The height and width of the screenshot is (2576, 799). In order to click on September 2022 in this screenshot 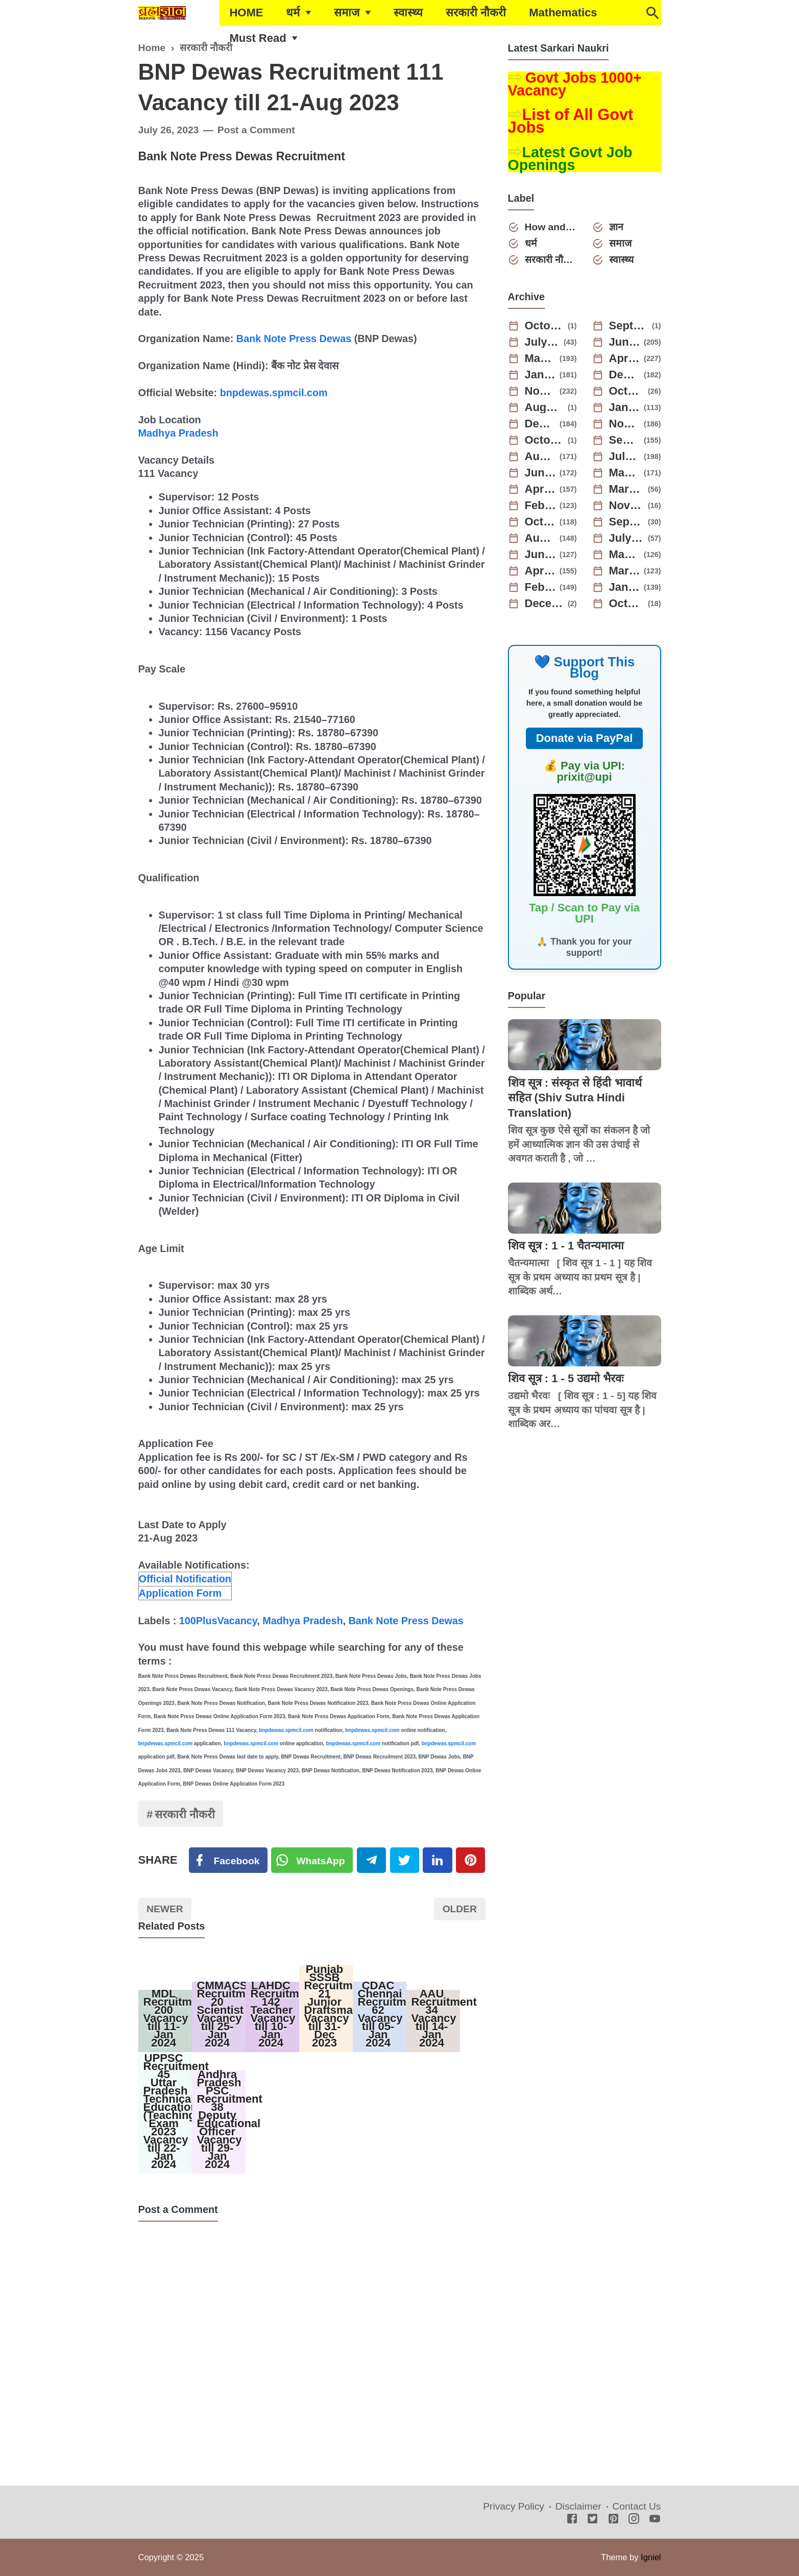, I will do `click(627, 521)`.